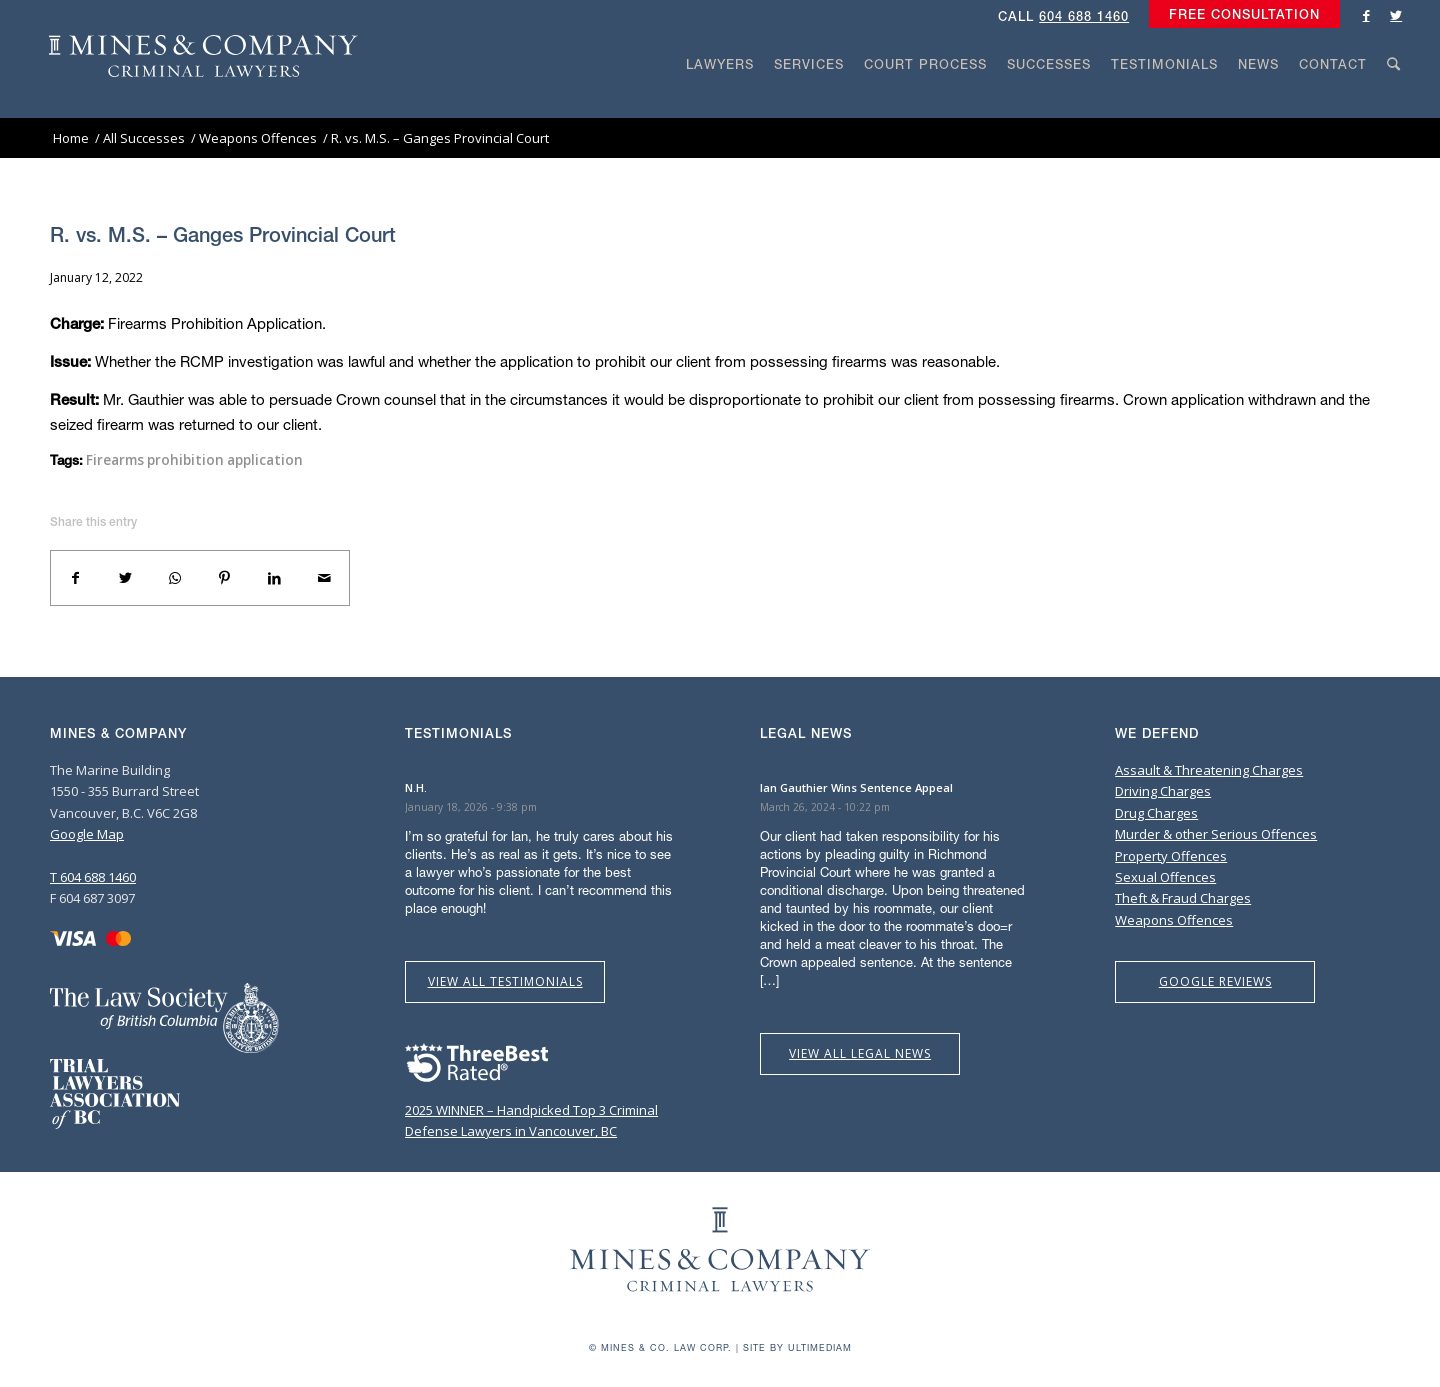 The image size is (1440, 1387). I want to click on [Share on Twitter], so click(126, 578).